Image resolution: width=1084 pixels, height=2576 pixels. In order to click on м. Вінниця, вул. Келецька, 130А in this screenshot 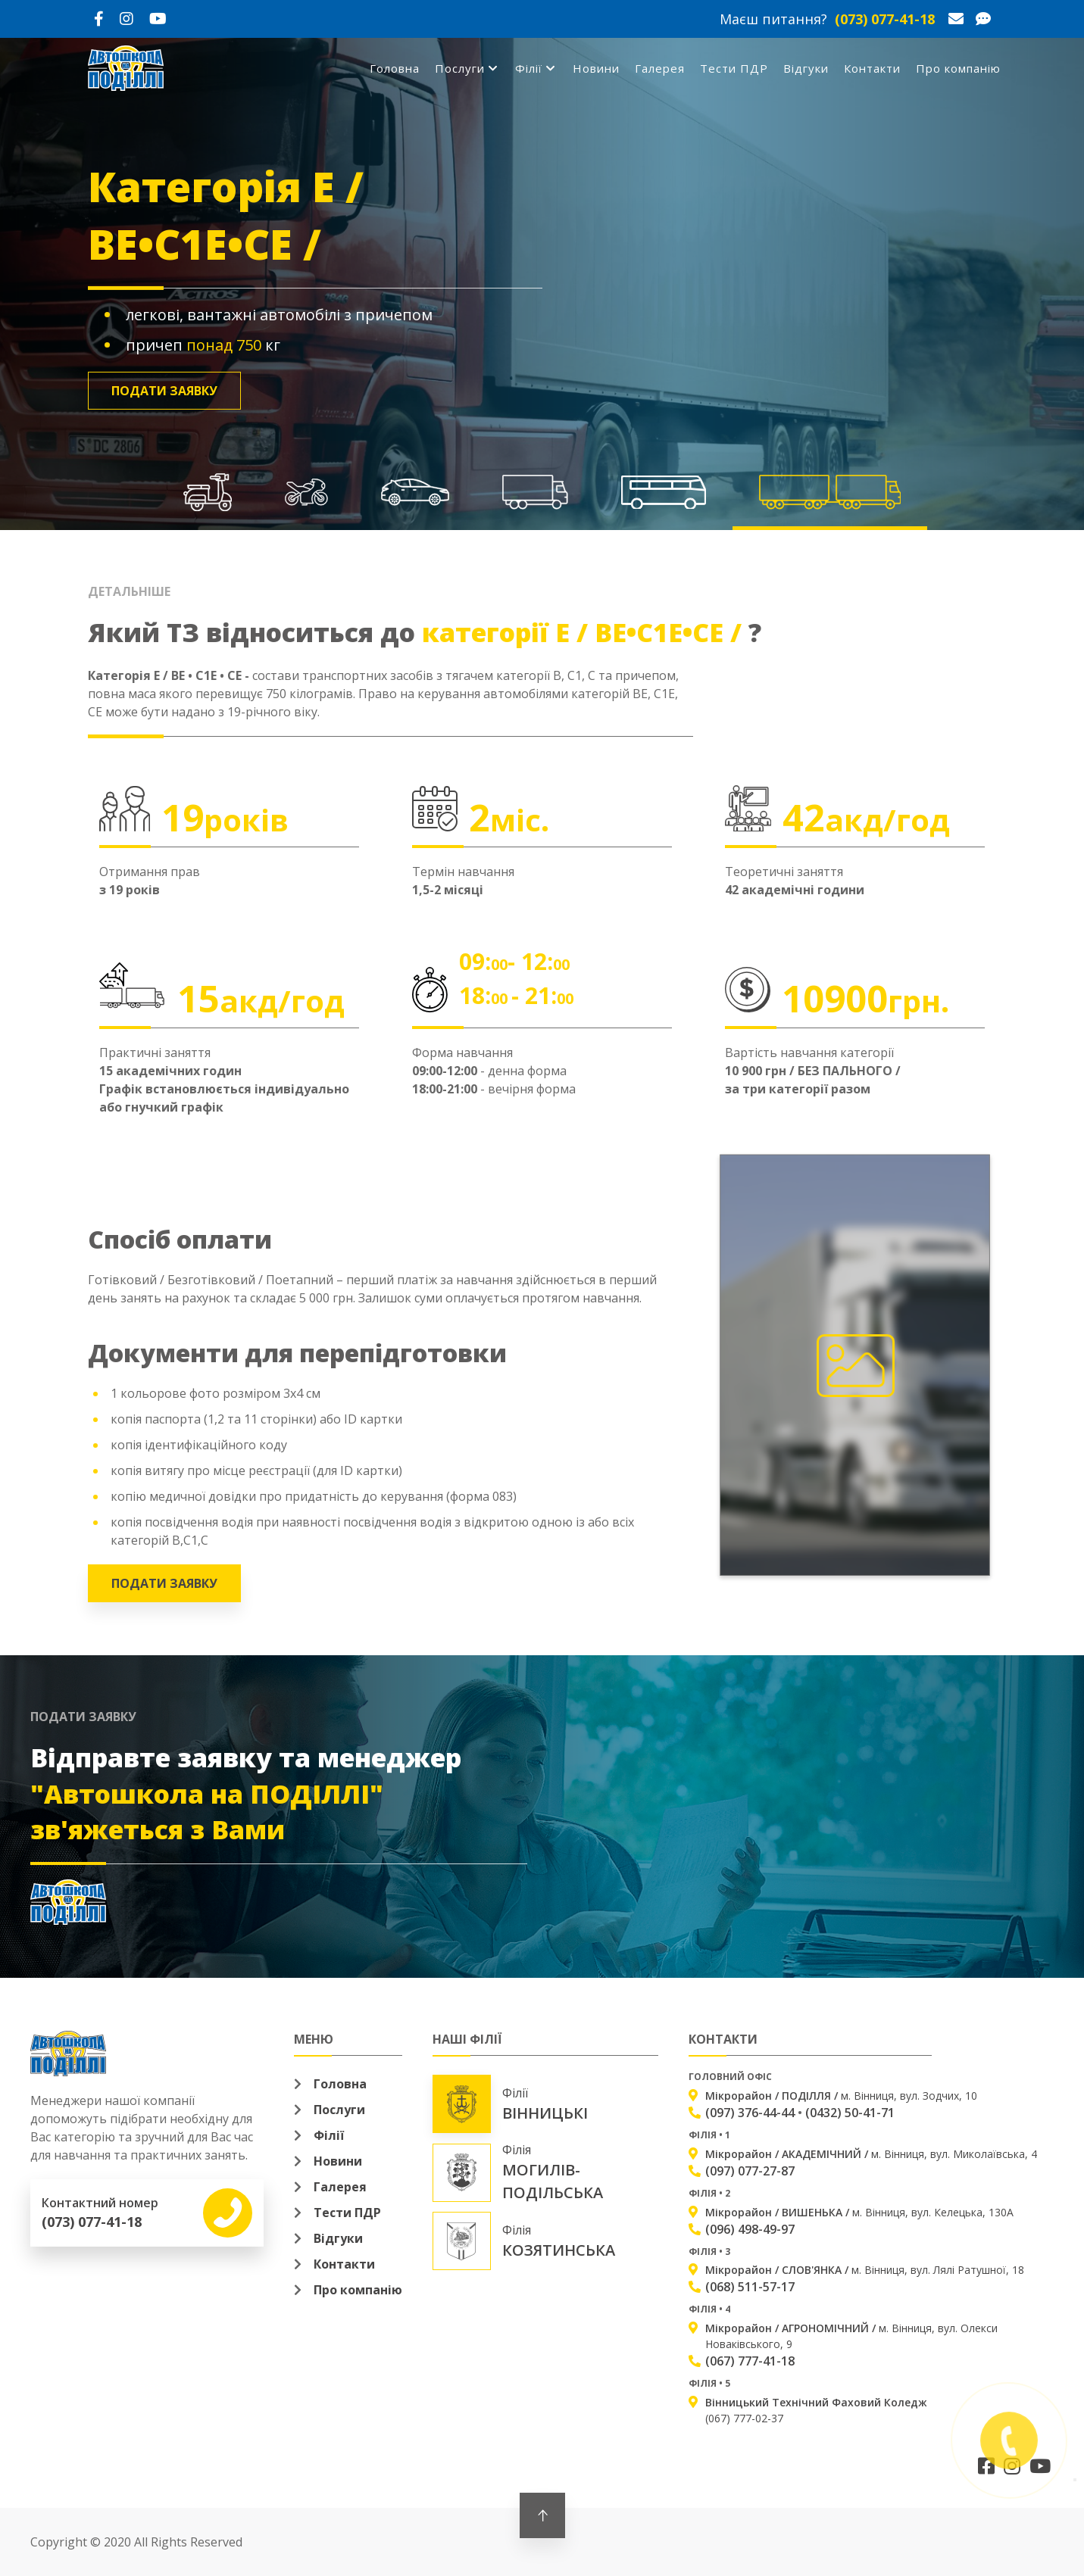, I will do `click(859, 2212)`.